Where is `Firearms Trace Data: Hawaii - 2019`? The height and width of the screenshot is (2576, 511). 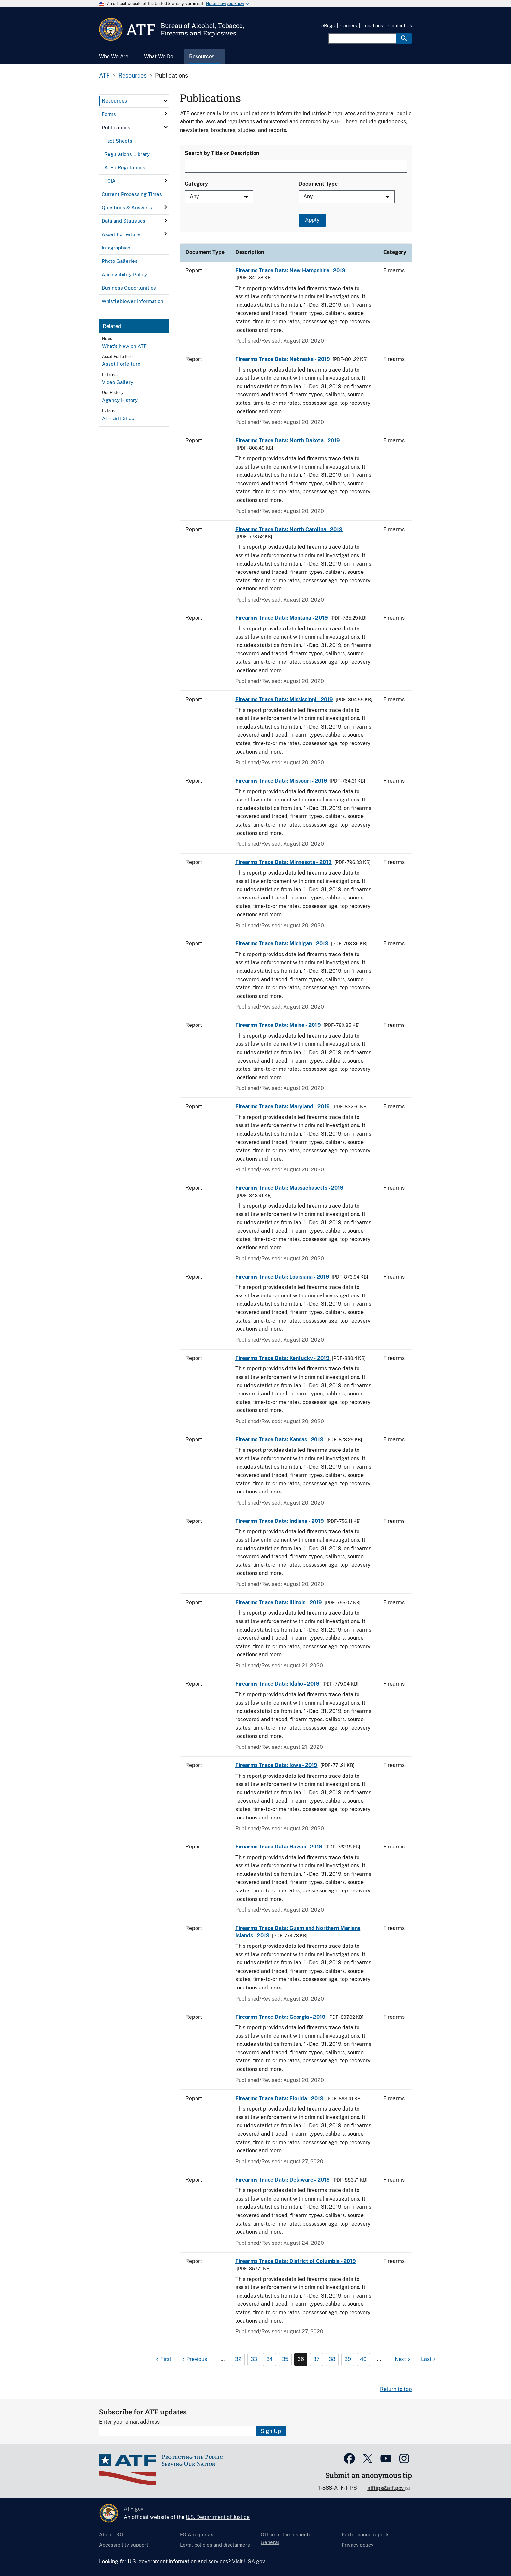 Firearms Trace Data: Hawaii - 2019 is located at coordinates (279, 1847).